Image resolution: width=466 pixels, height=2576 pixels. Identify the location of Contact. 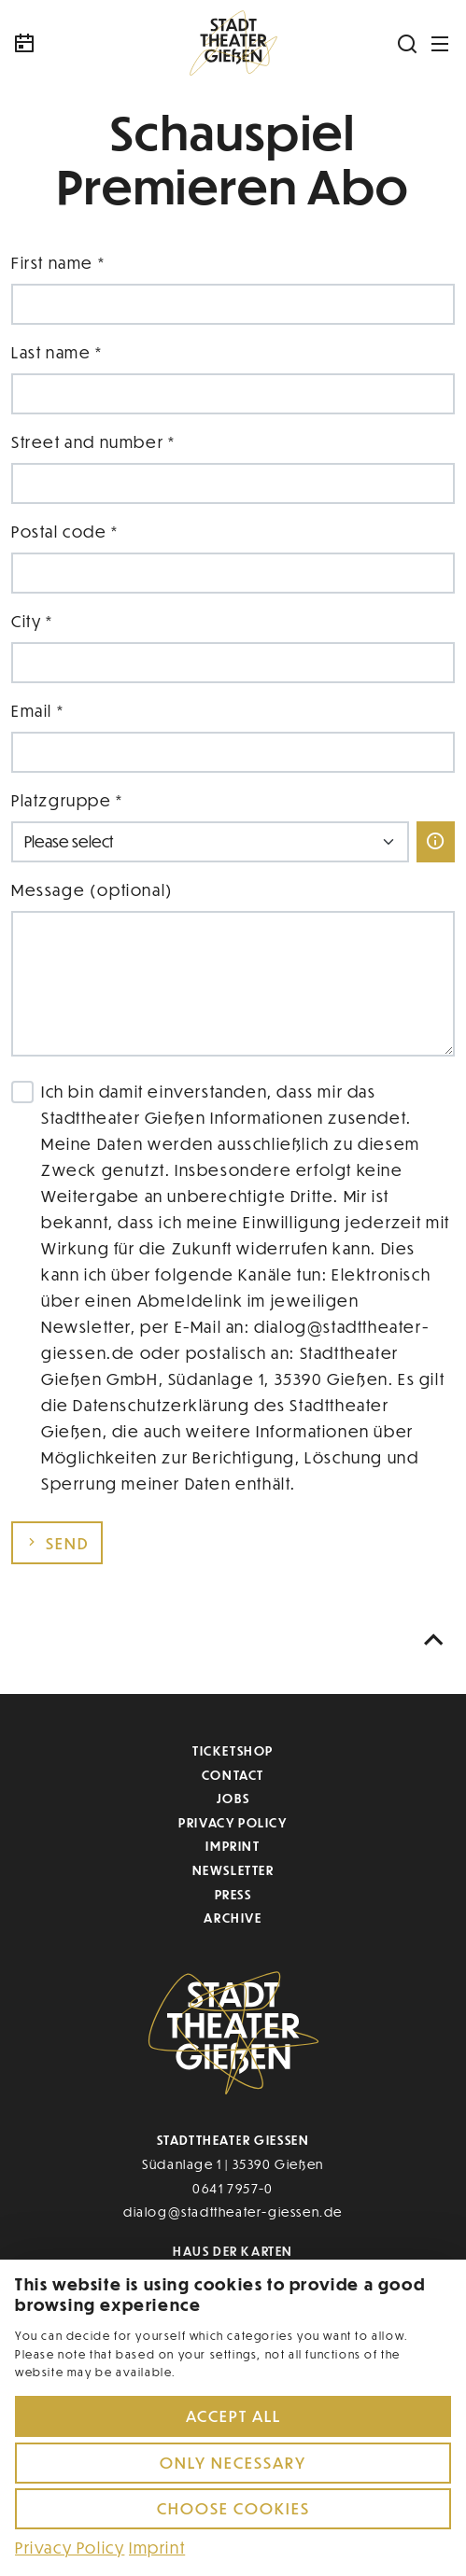
(233, 1775).